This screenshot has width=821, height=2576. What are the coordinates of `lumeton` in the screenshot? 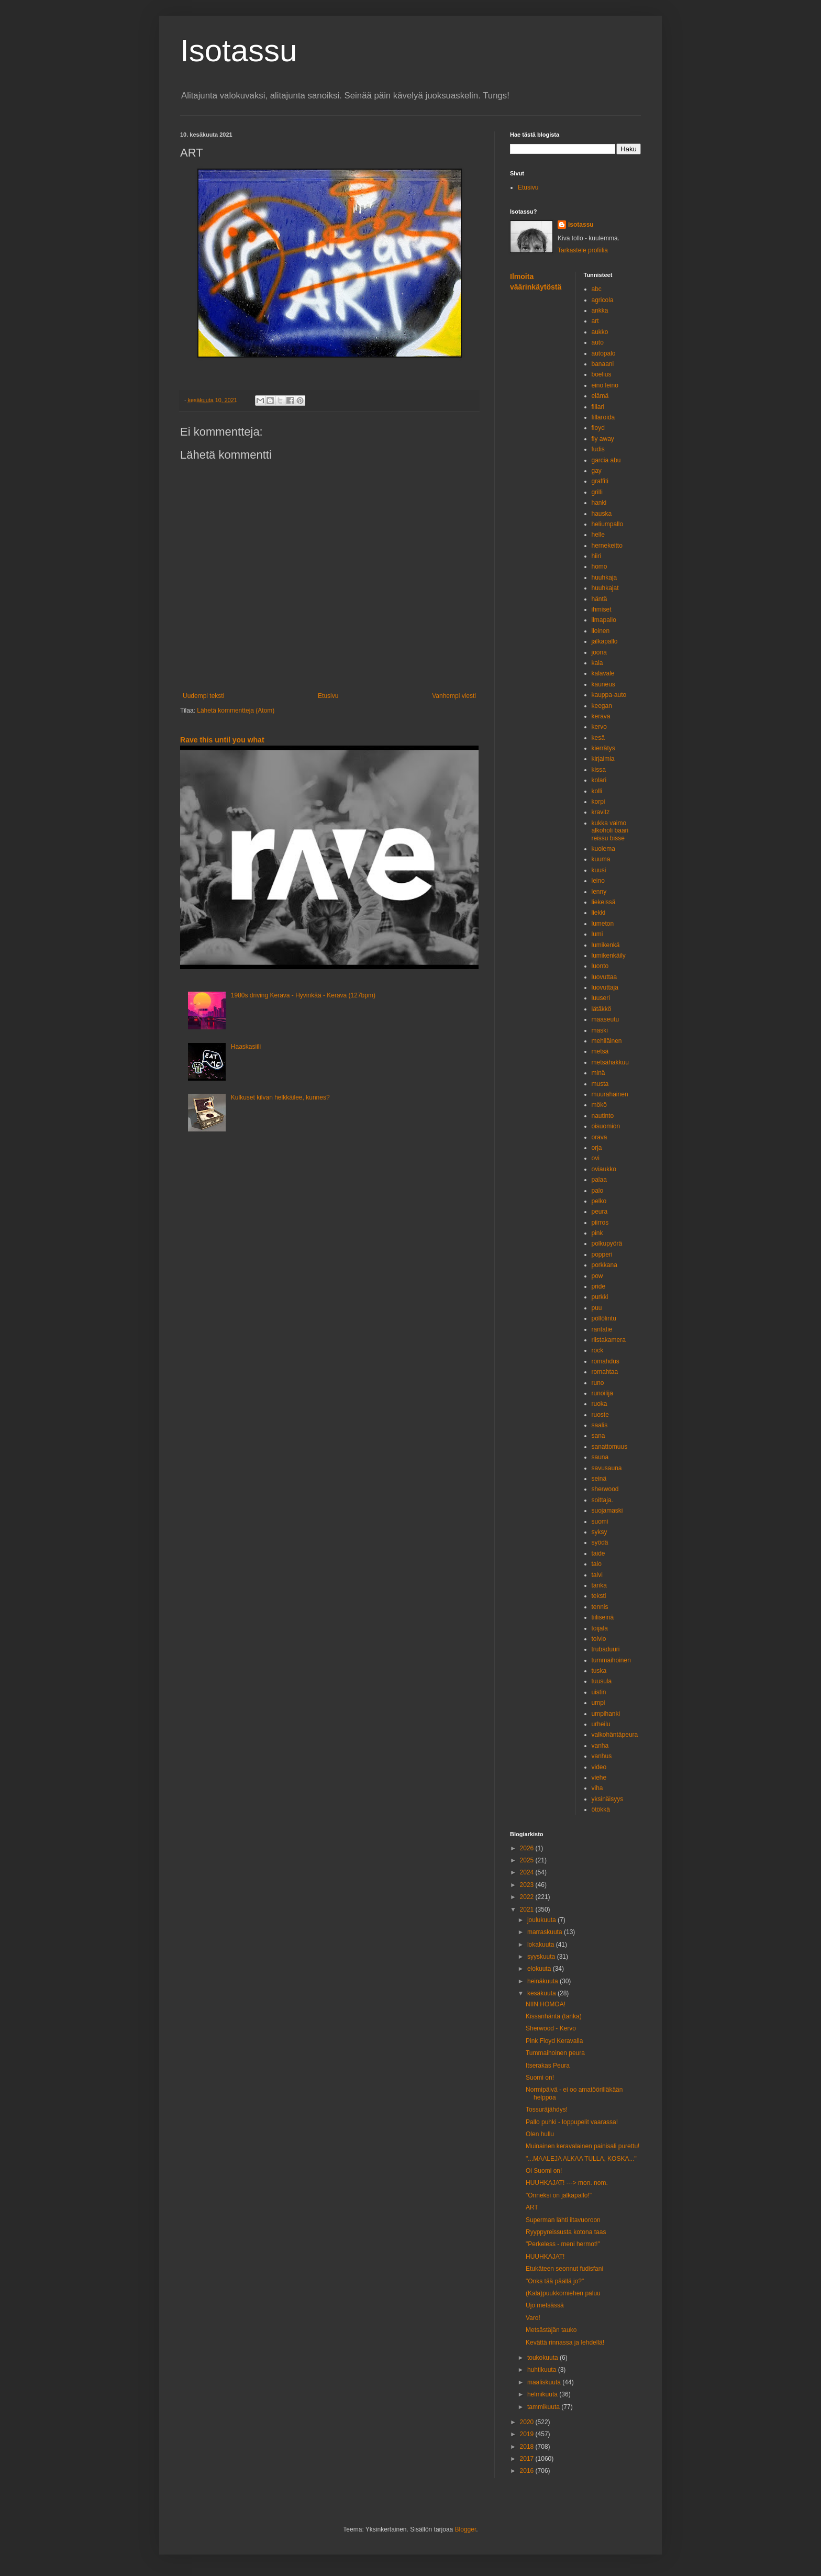 It's located at (603, 923).